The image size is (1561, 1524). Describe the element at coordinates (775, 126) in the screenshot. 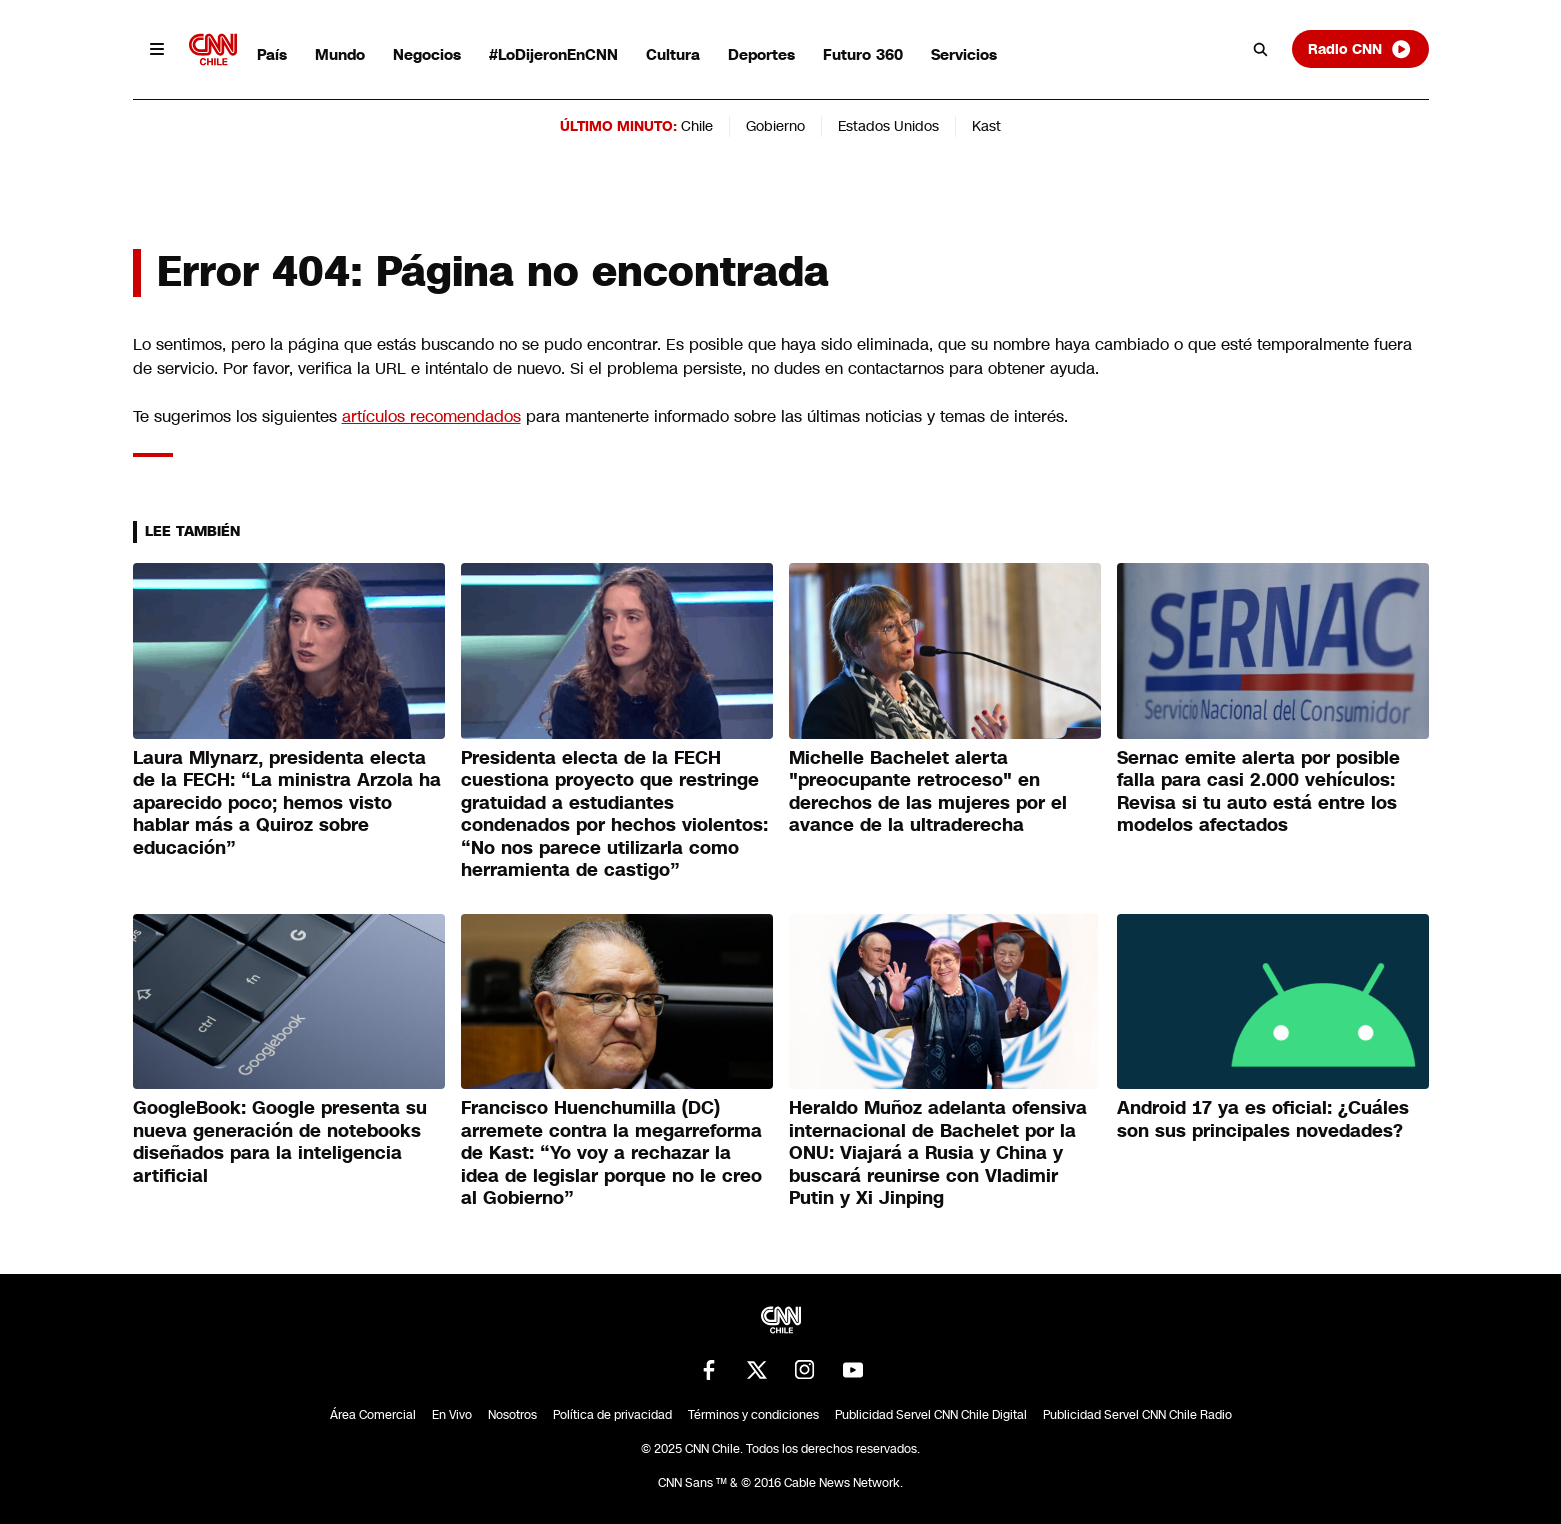

I see `Gobierno` at that location.